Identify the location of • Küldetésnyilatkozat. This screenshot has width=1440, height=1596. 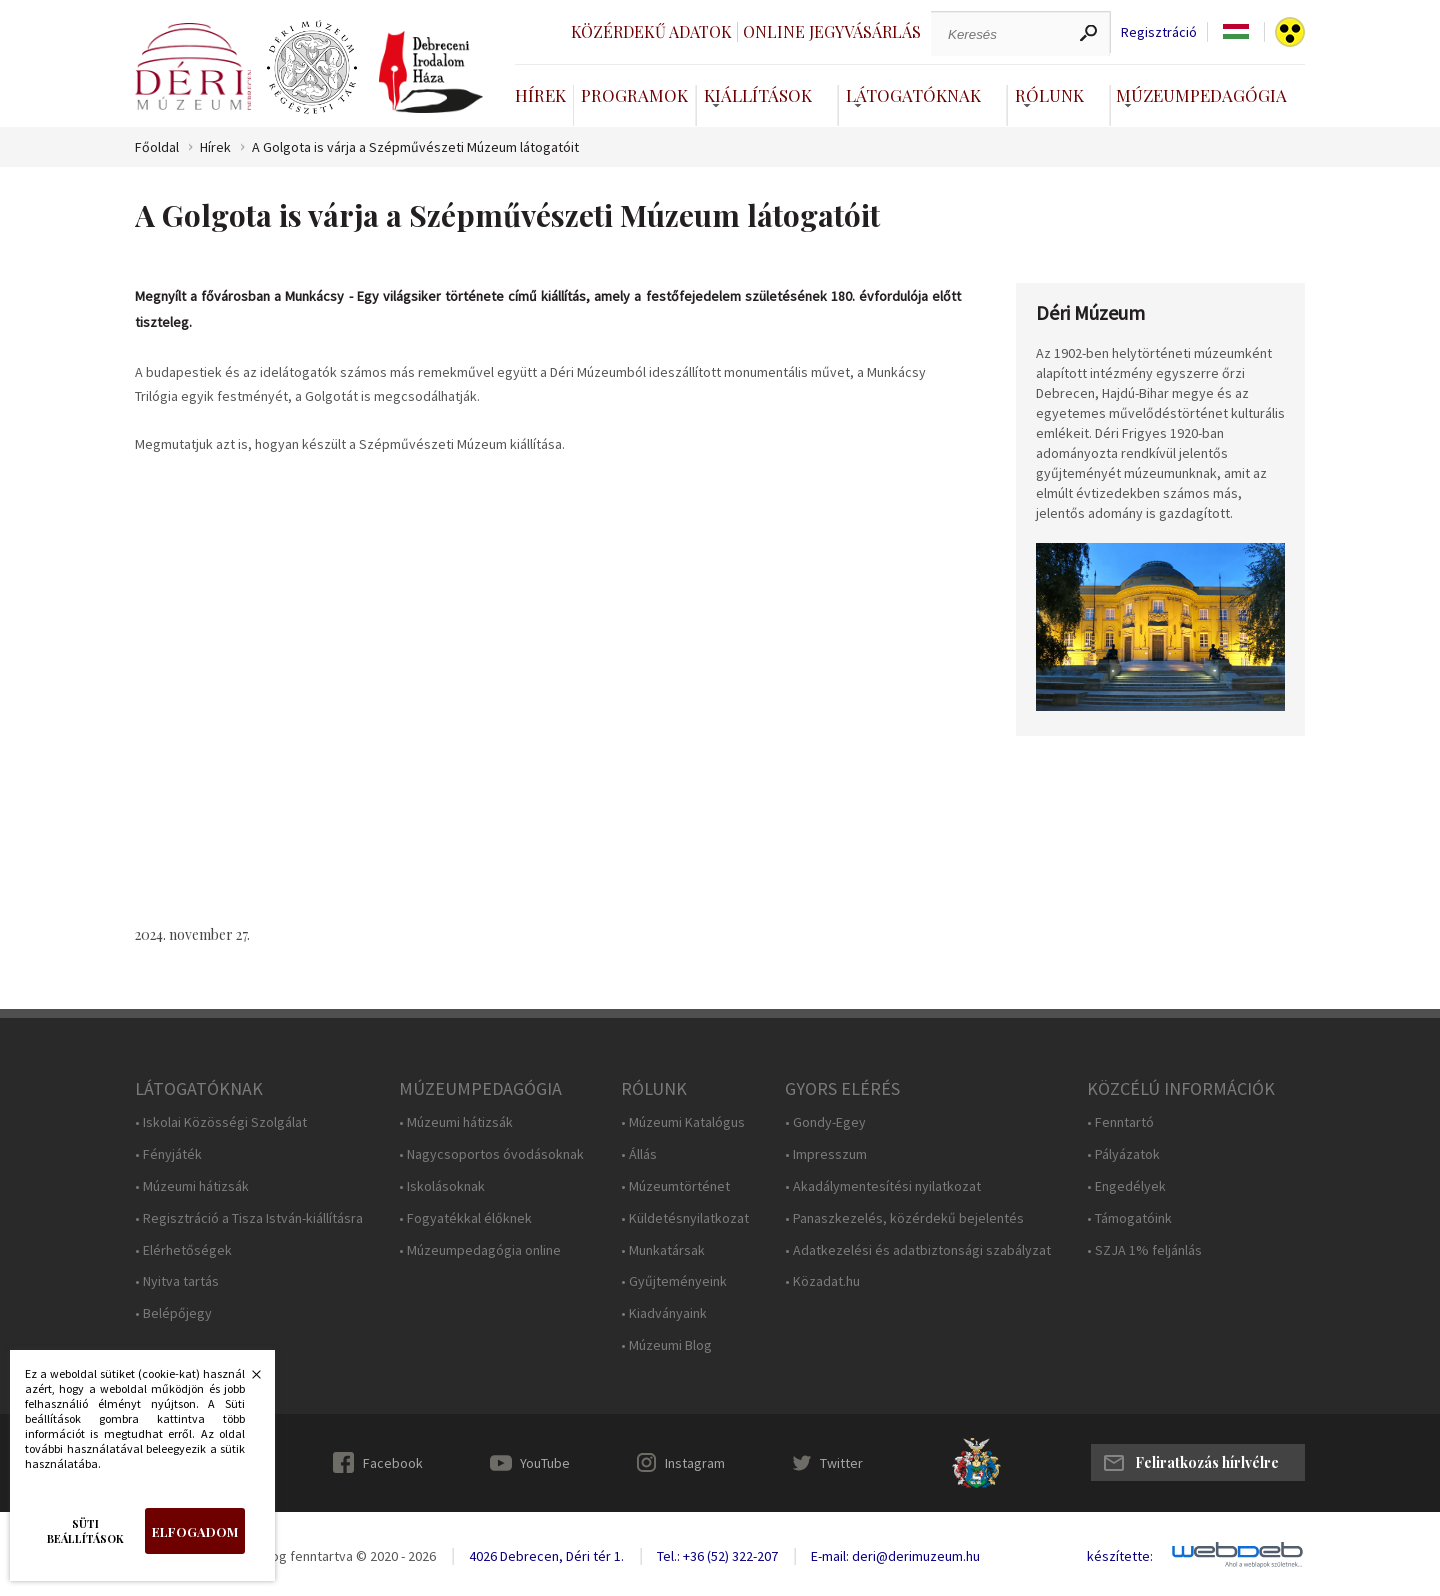
(685, 1218).